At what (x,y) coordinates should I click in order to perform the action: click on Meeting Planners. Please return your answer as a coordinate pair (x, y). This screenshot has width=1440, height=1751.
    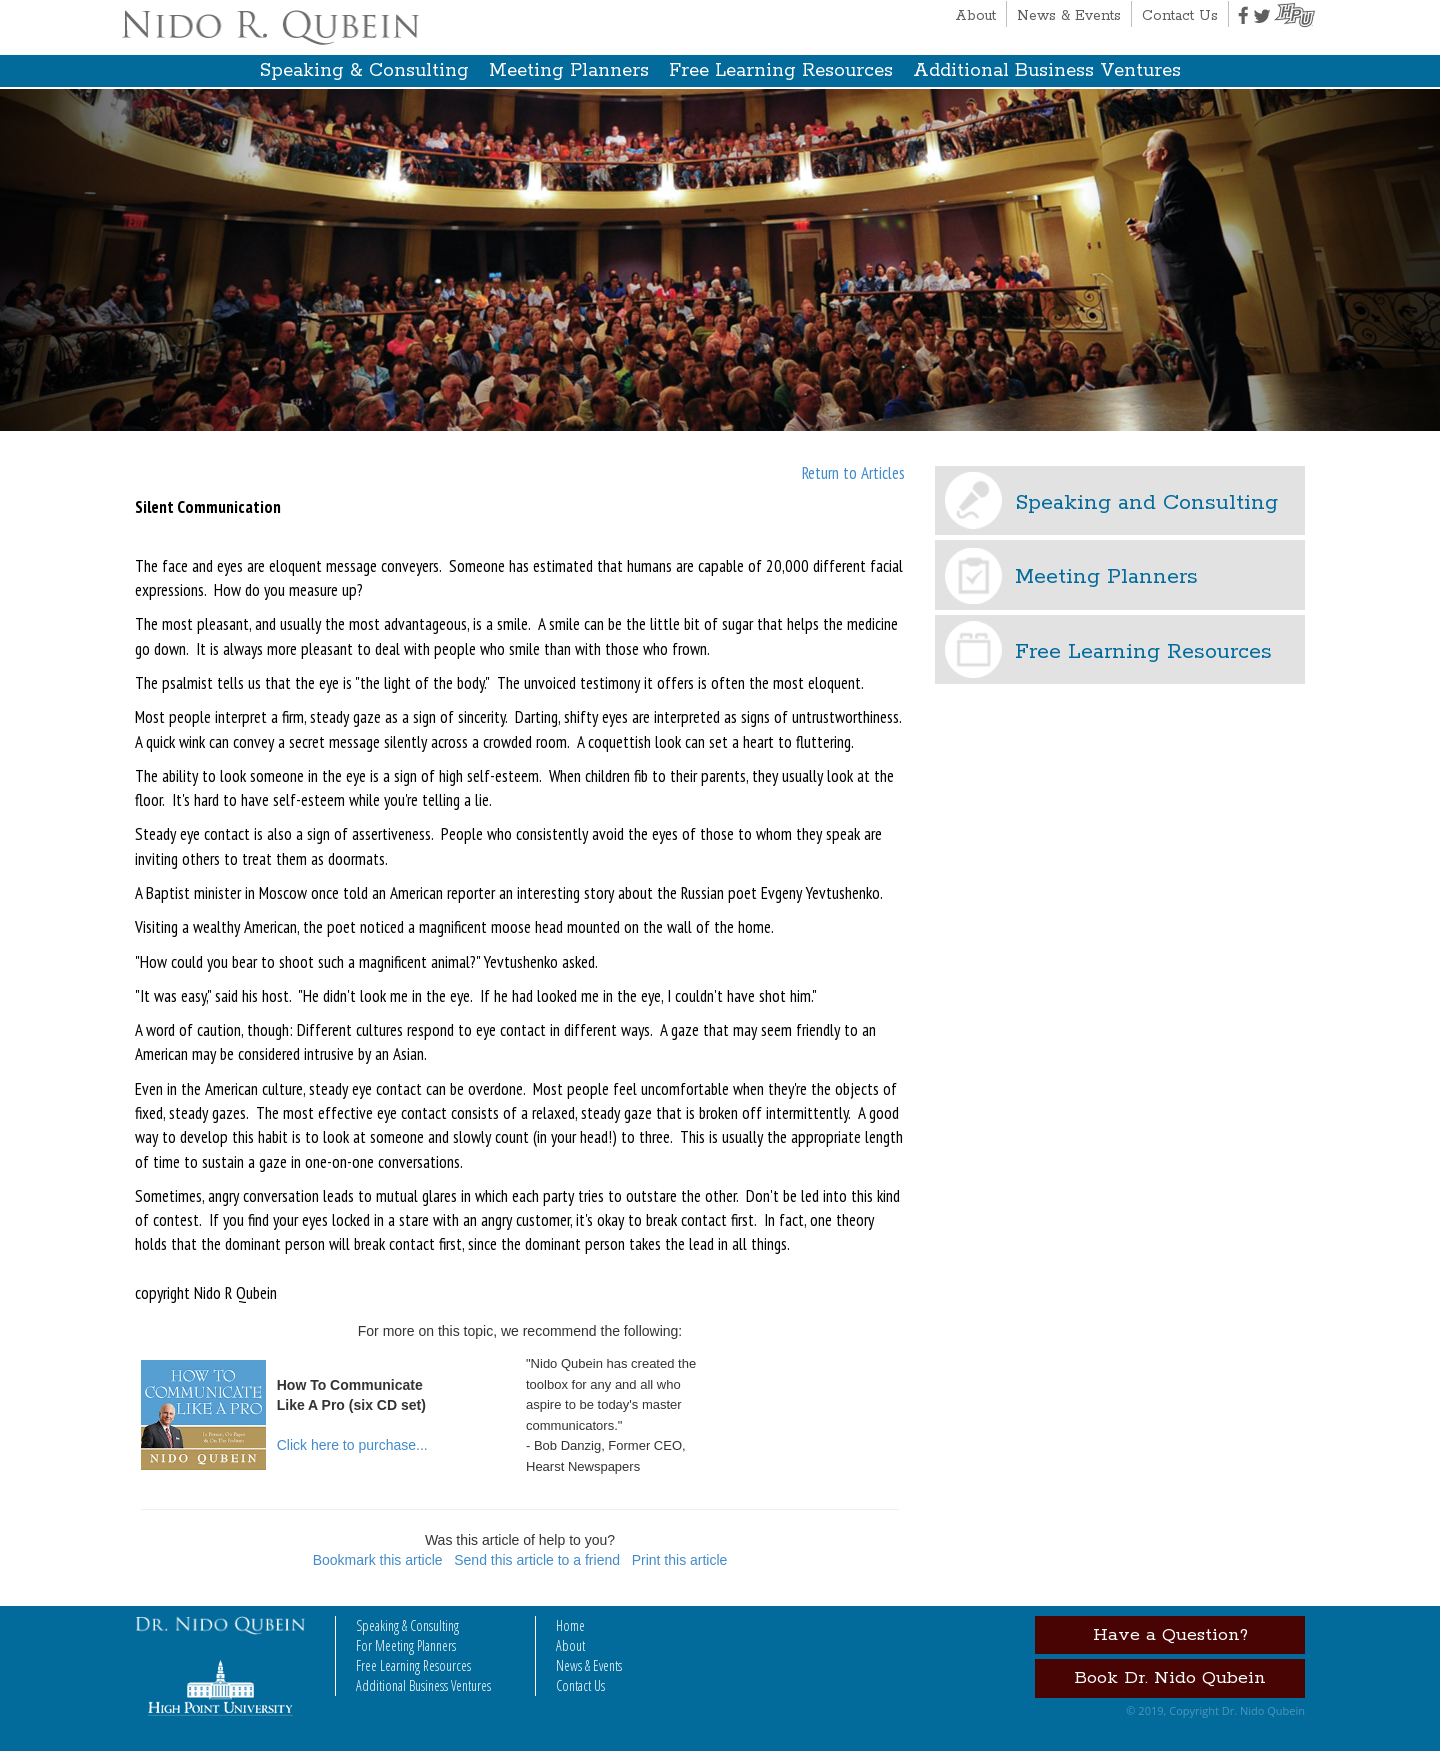
    Looking at the image, I should click on (569, 71).